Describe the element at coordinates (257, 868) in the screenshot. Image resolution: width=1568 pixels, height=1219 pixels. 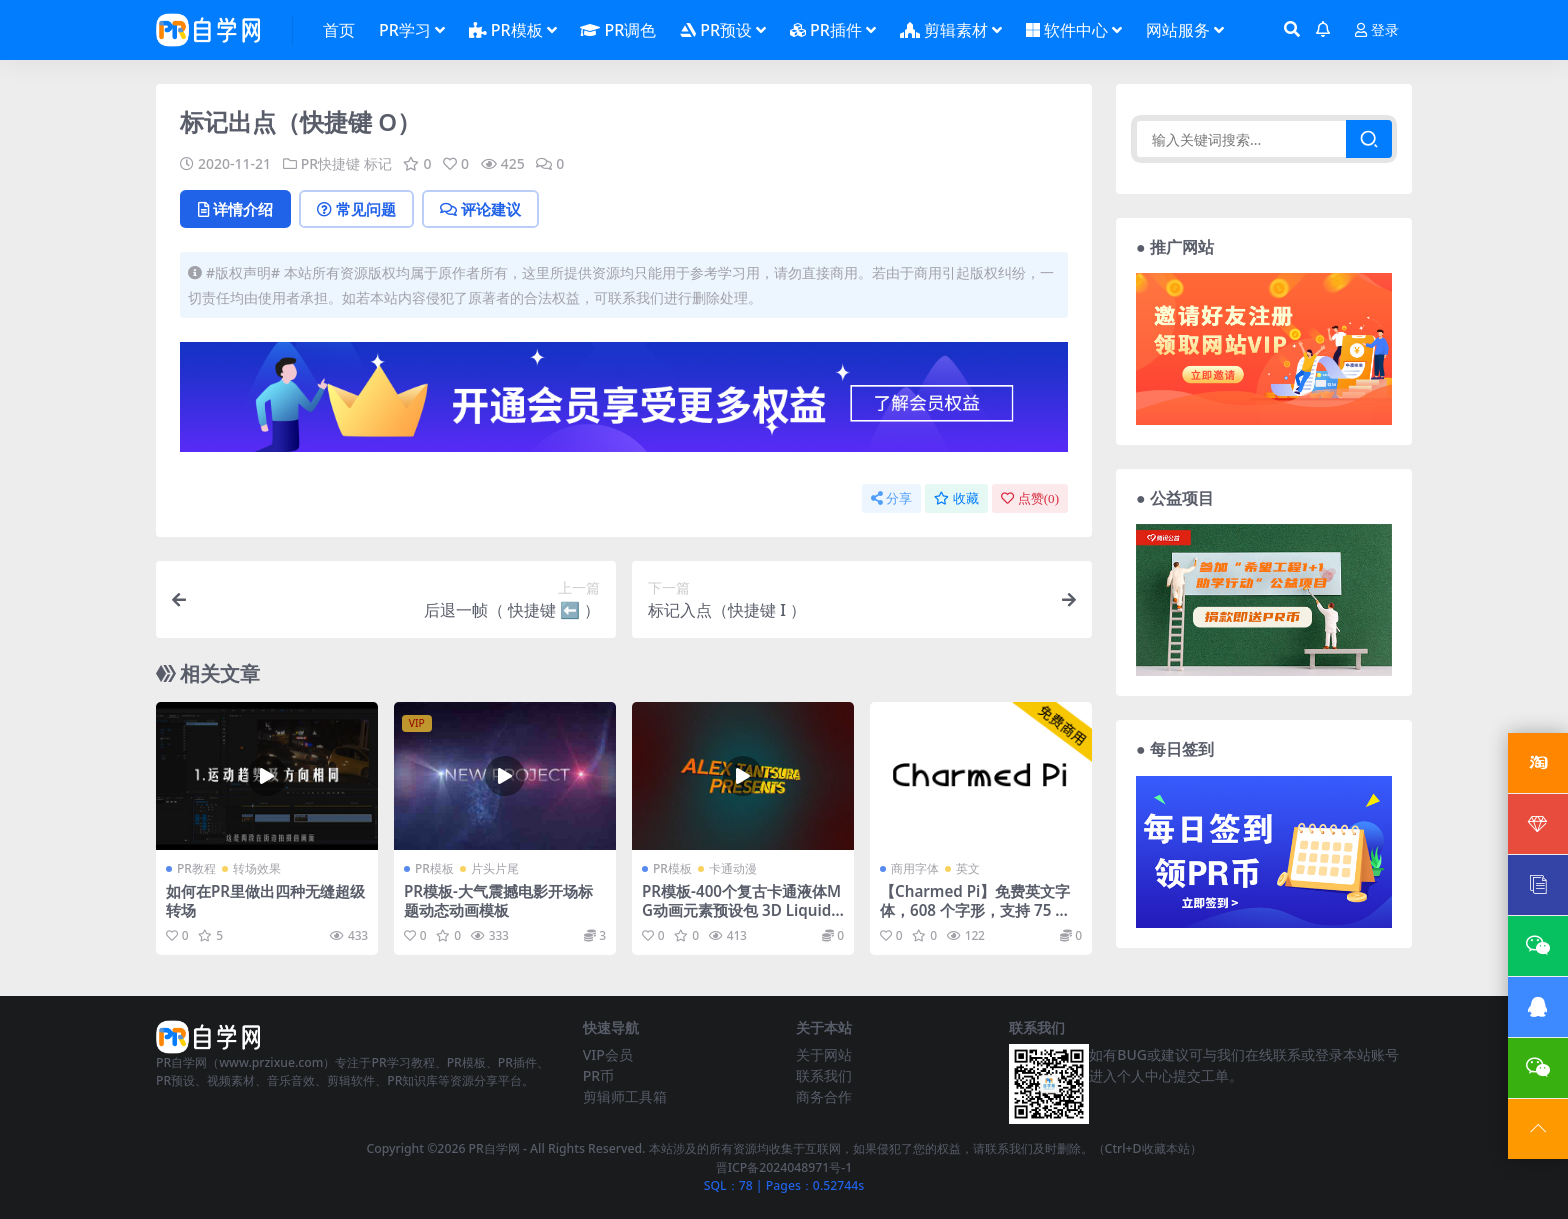
I see `转场效果` at that location.